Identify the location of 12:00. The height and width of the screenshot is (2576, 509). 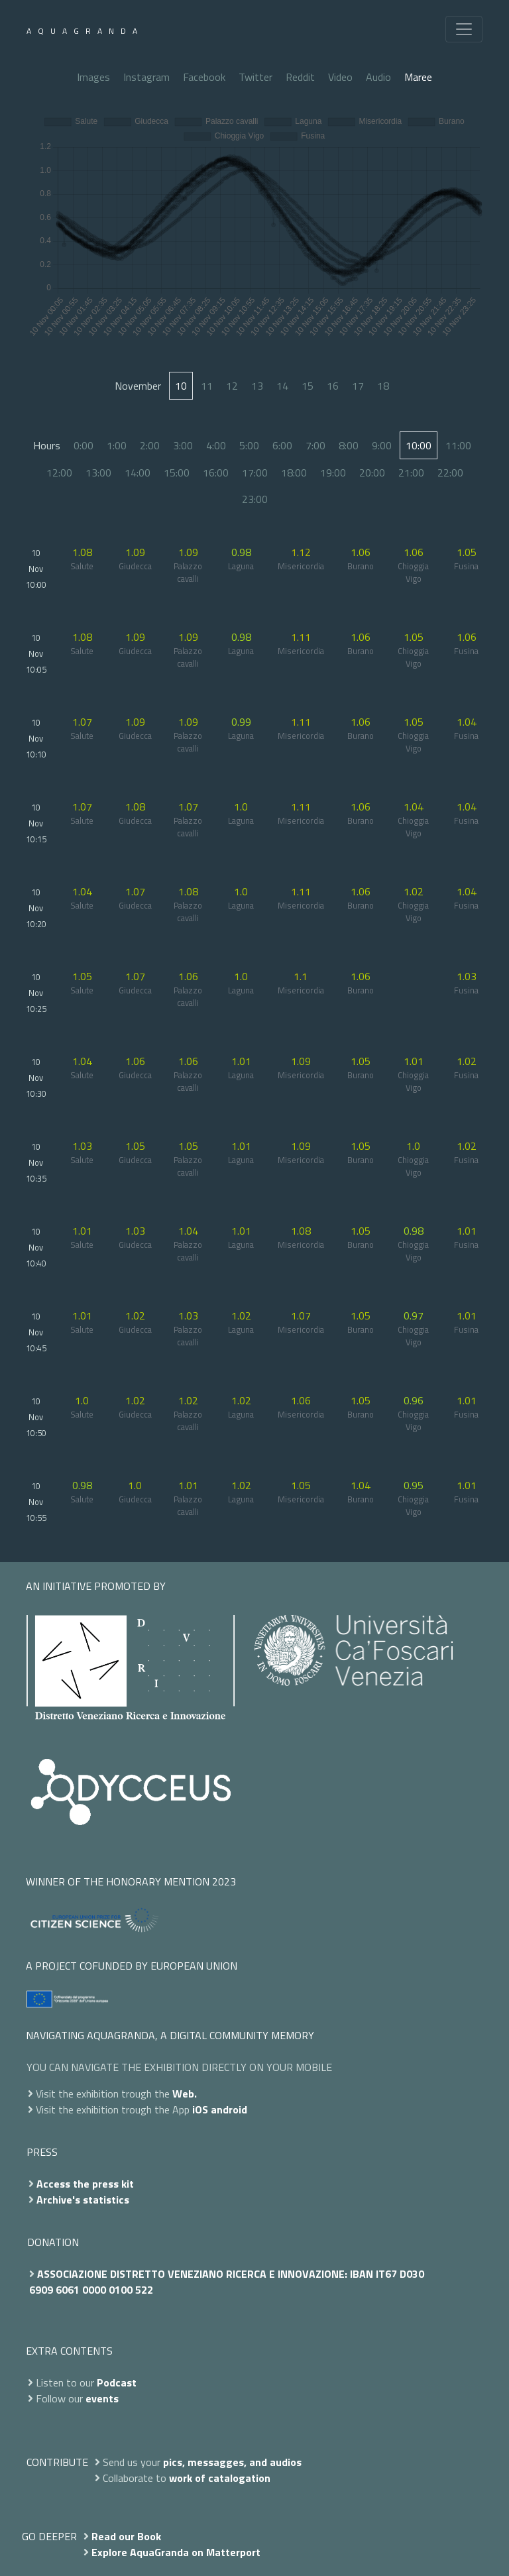
(59, 472).